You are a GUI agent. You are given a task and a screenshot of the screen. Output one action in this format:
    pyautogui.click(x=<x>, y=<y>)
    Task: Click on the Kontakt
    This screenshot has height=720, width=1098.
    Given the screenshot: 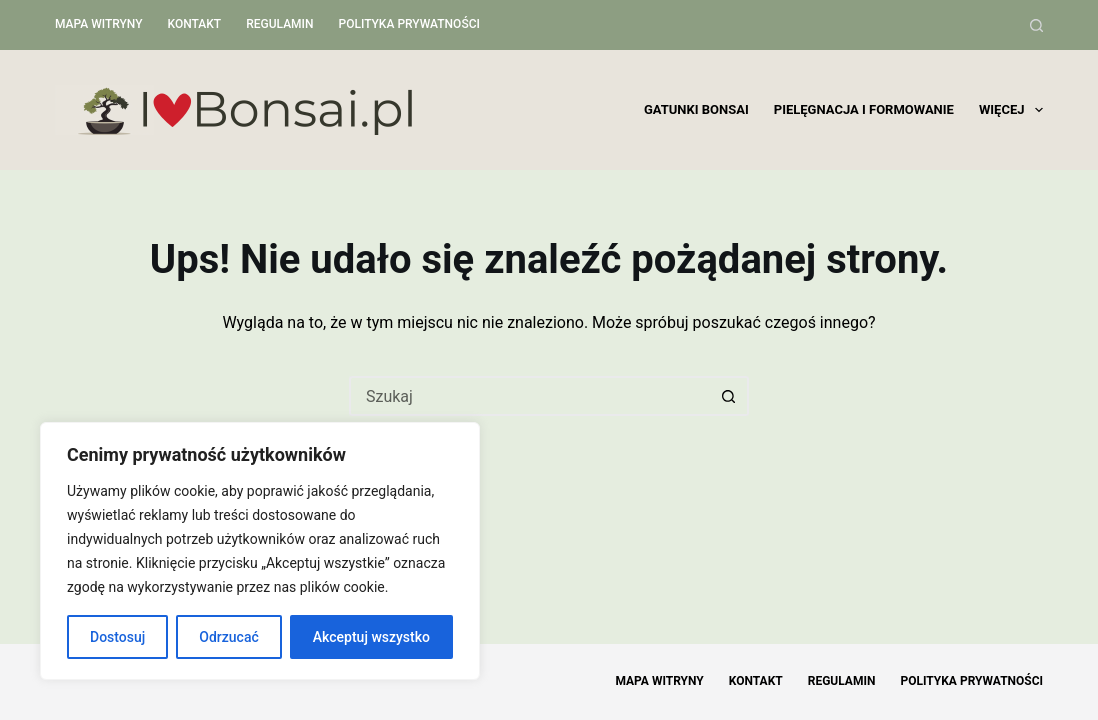 What is the action you would take?
    pyautogui.click(x=195, y=24)
    